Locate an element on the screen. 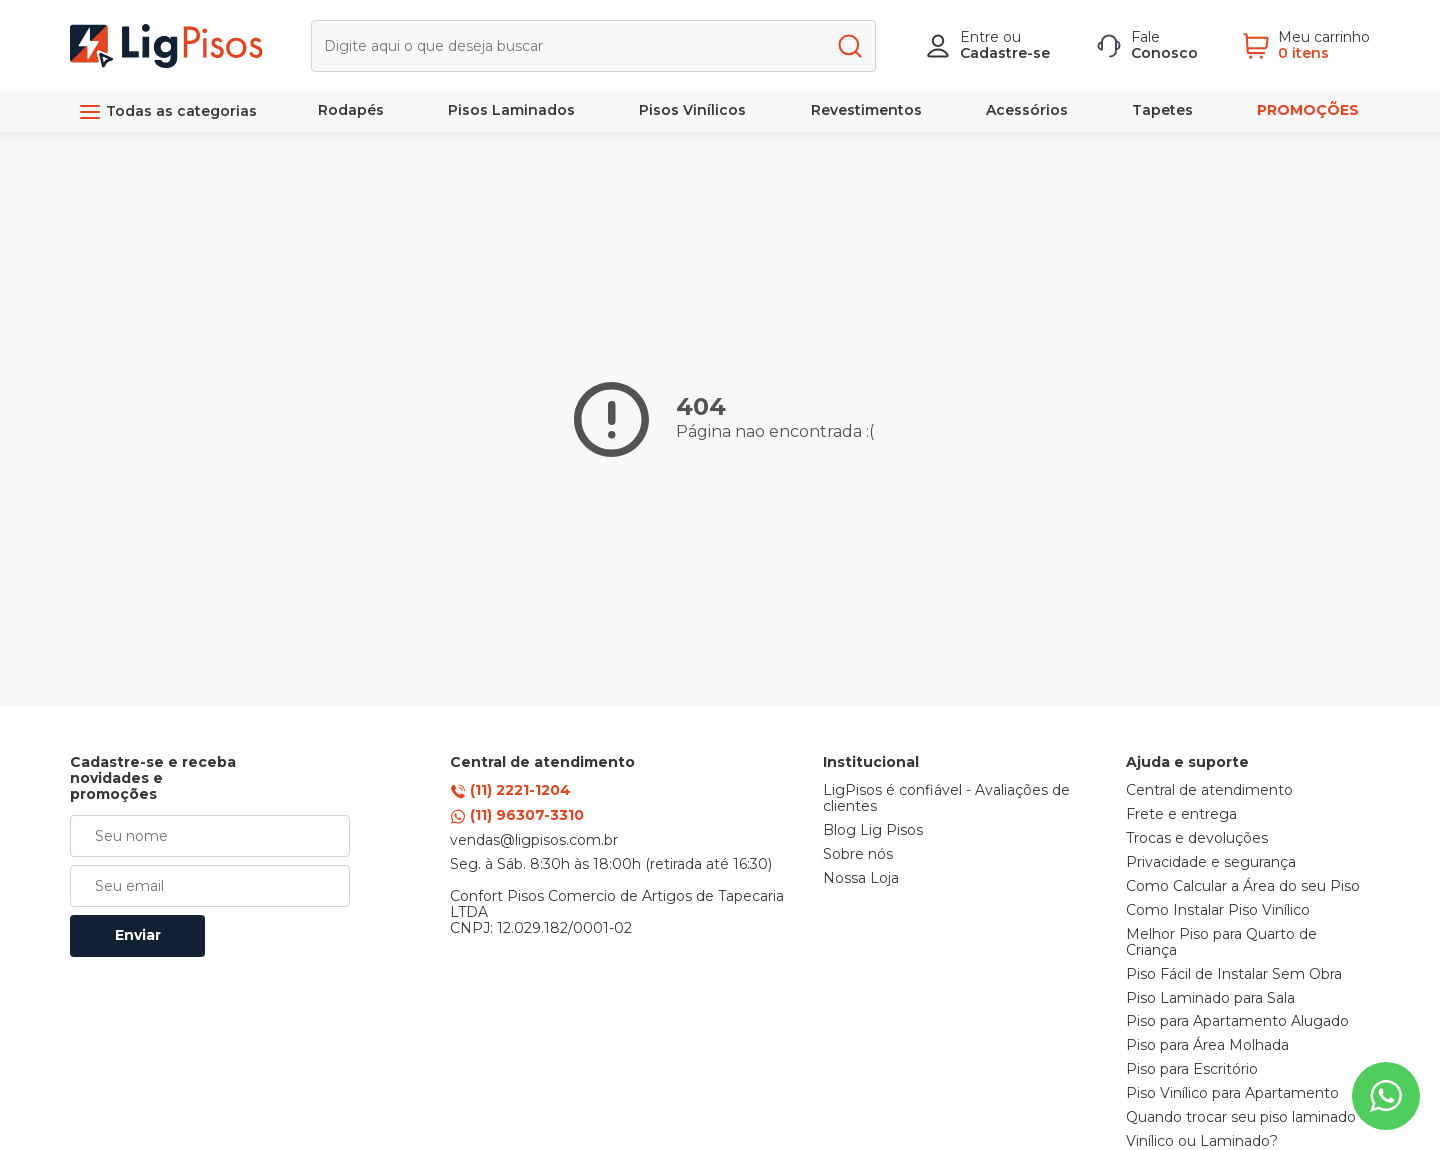 This screenshot has height=1150, width=1440. Piso para Apartamento Alugado [link] is located at coordinates (1237, 1022).